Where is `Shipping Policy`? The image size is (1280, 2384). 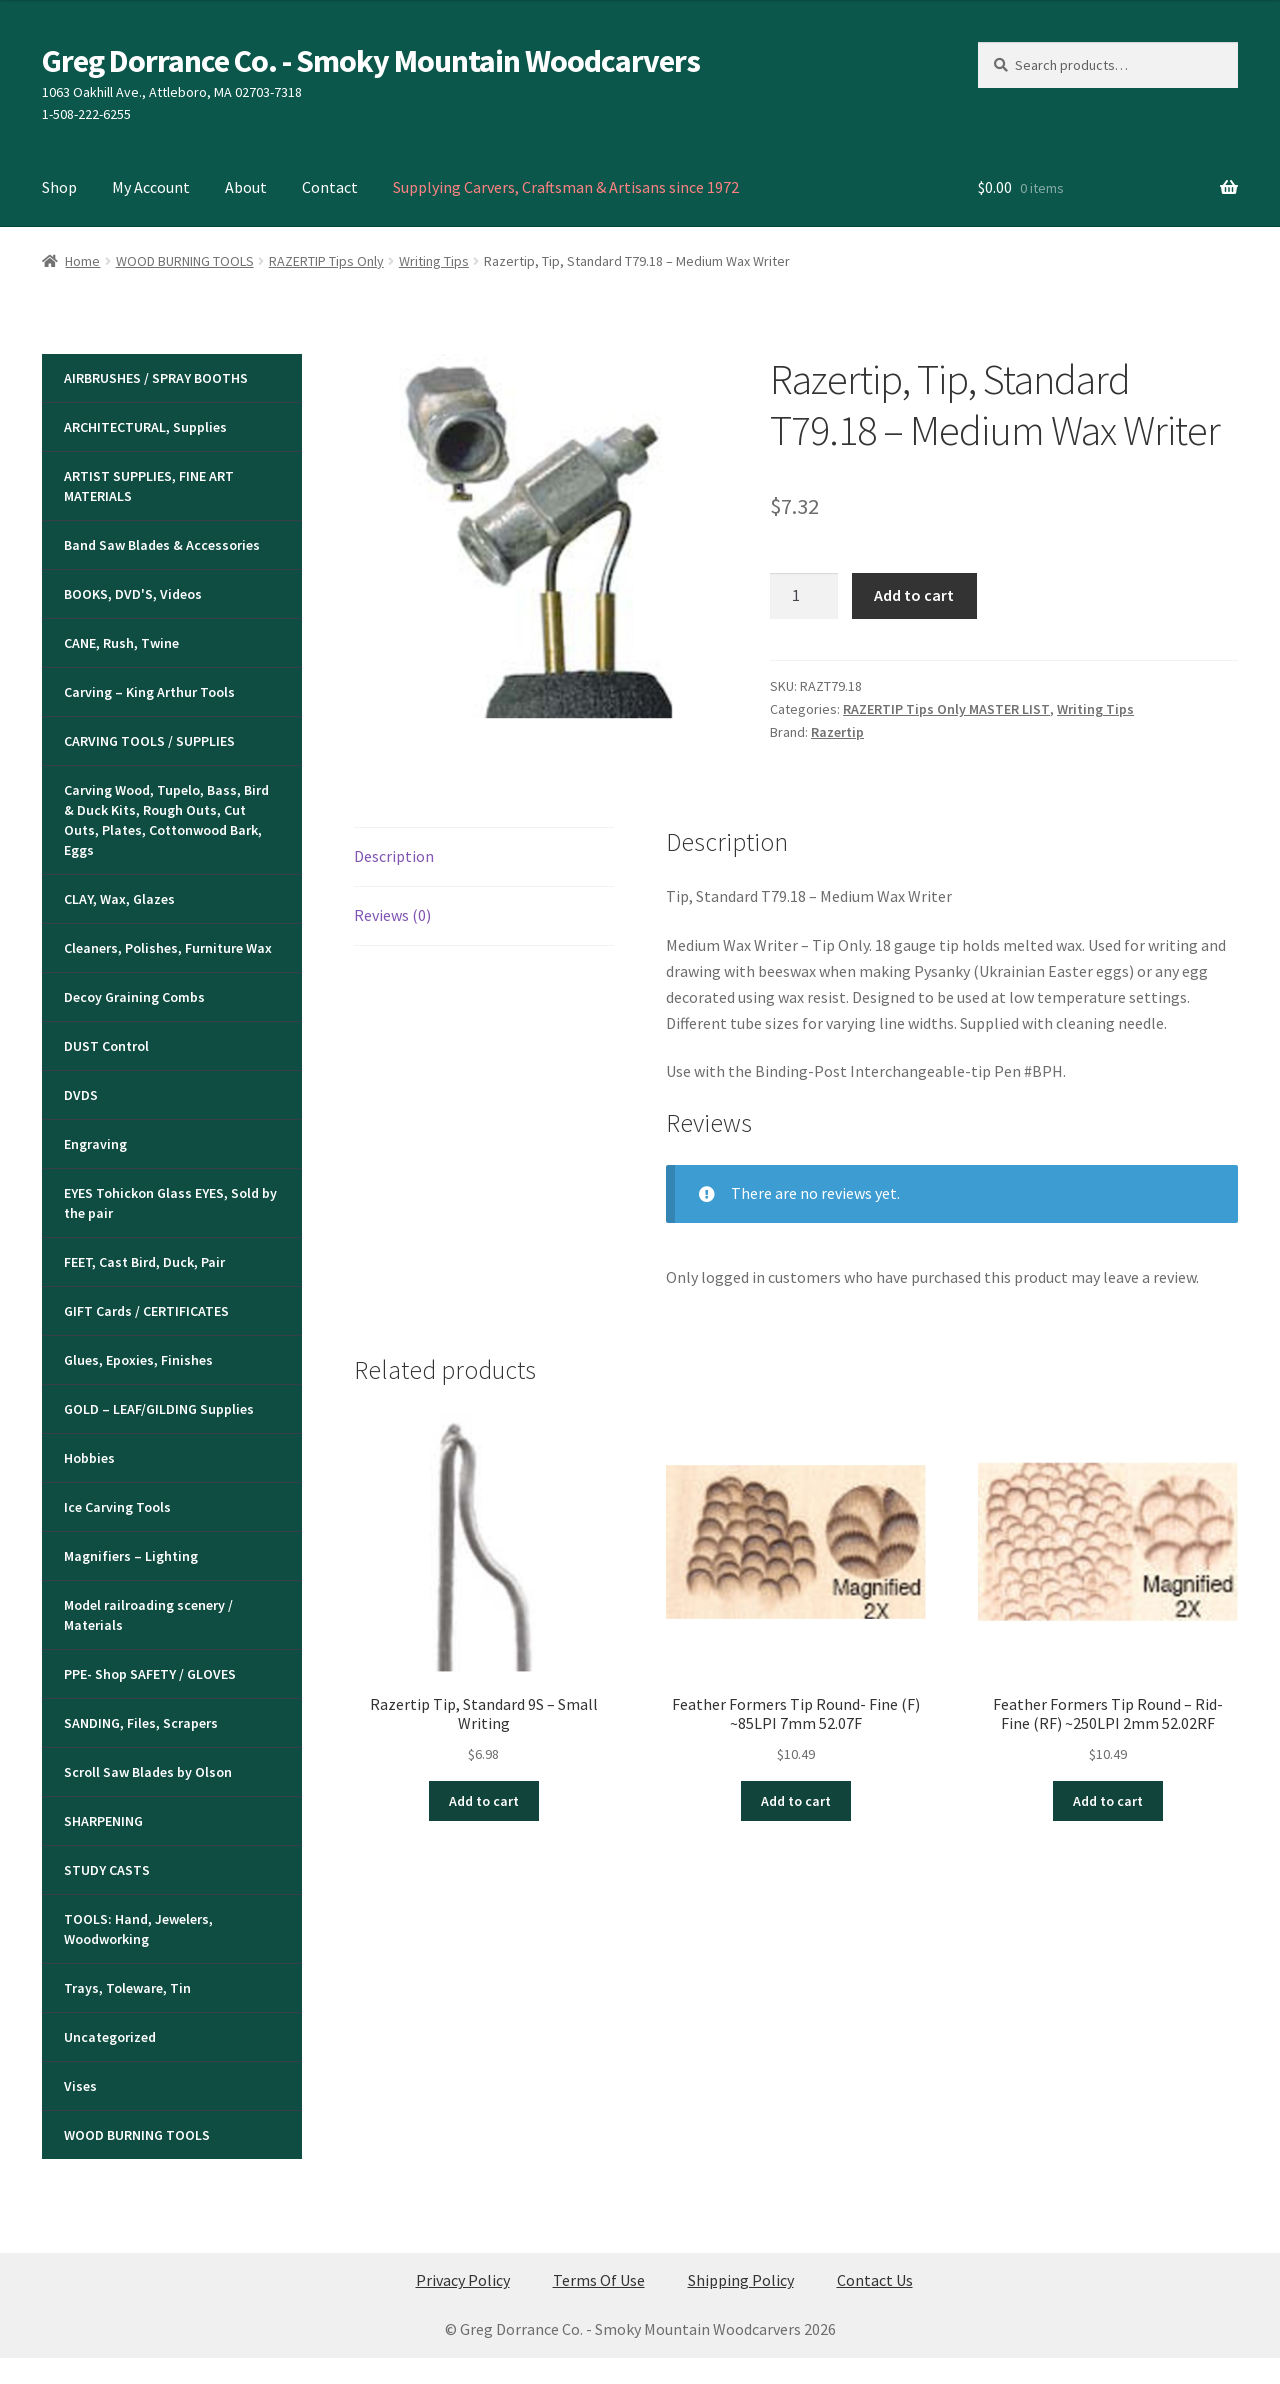 Shipping Policy is located at coordinates (741, 2280).